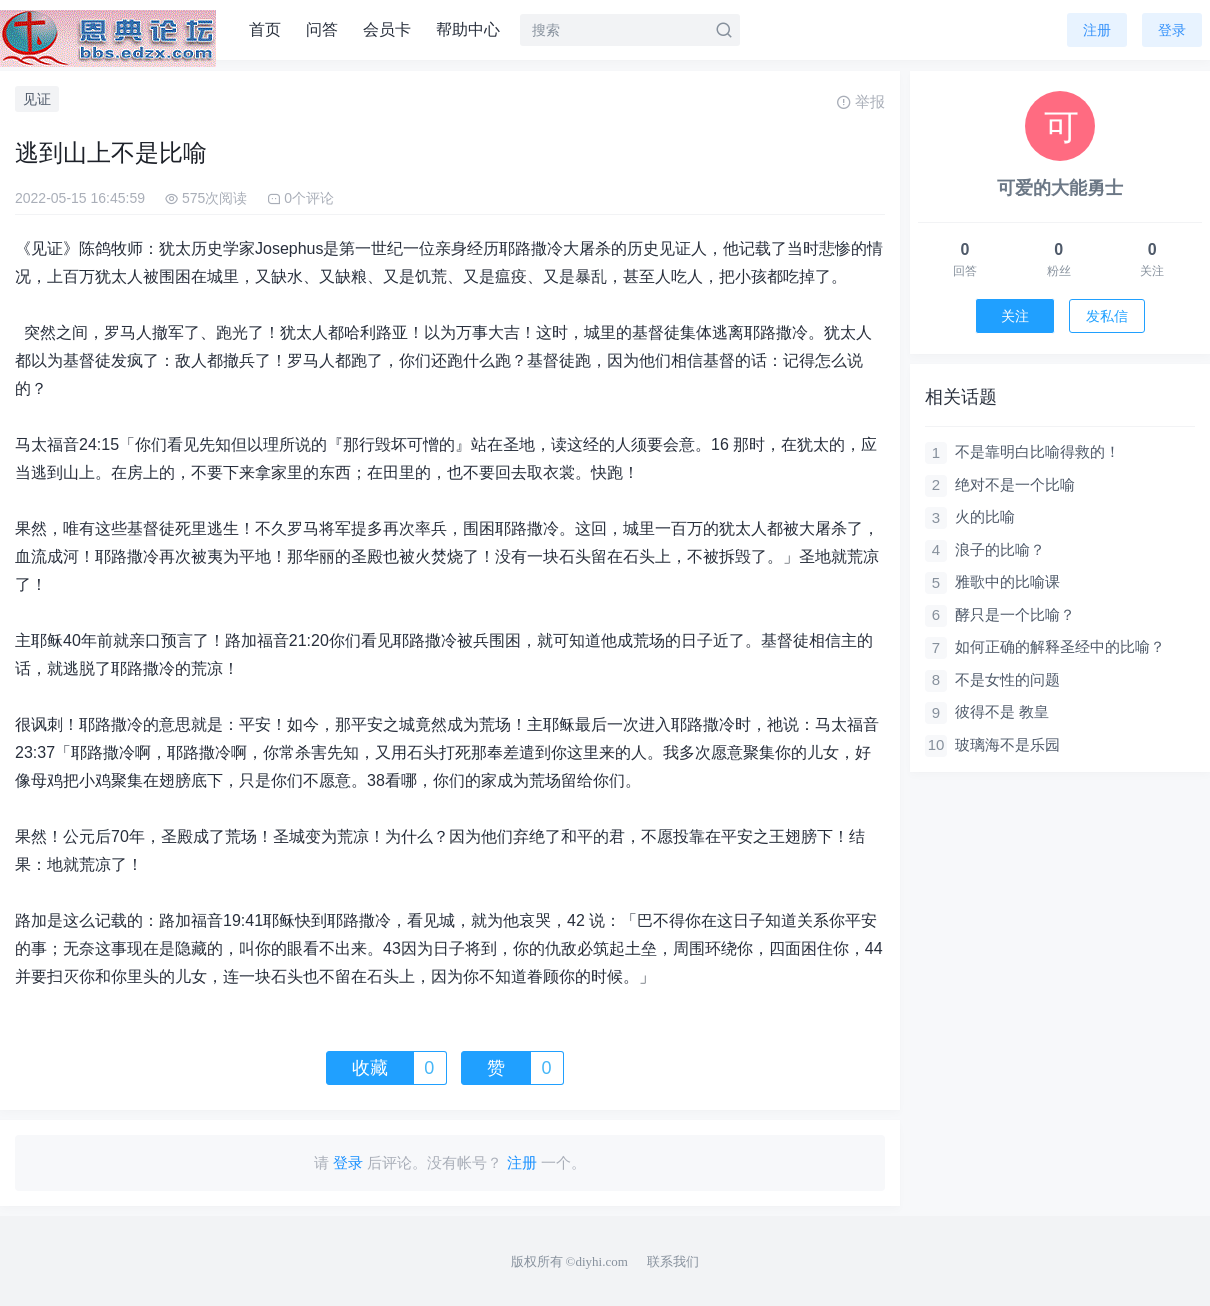  What do you see at coordinates (673, 1261) in the screenshot?
I see `联系我们` at bounding box center [673, 1261].